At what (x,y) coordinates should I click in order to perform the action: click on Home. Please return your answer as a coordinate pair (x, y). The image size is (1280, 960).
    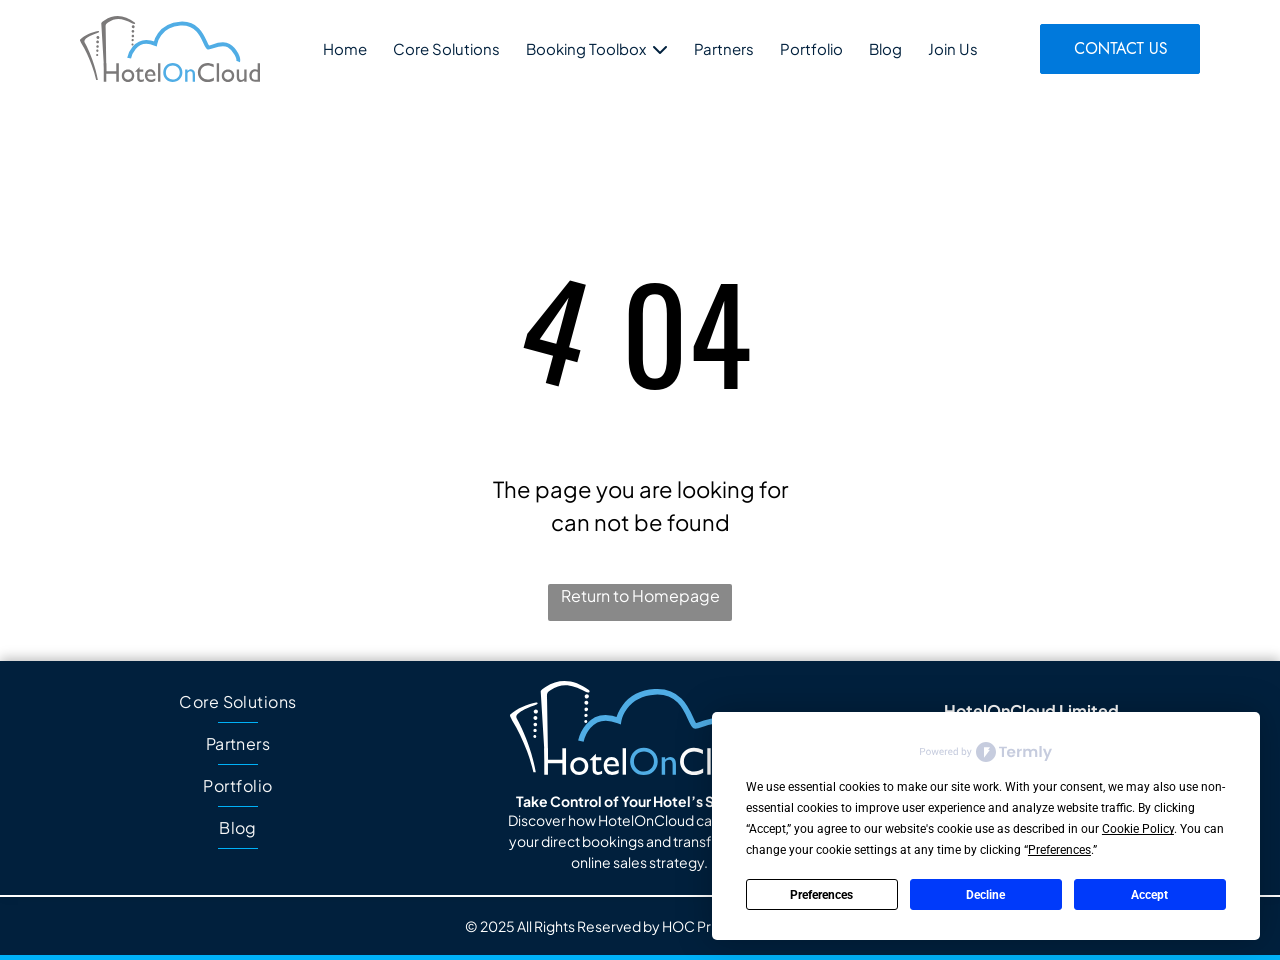
    Looking at the image, I should click on (345, 48).